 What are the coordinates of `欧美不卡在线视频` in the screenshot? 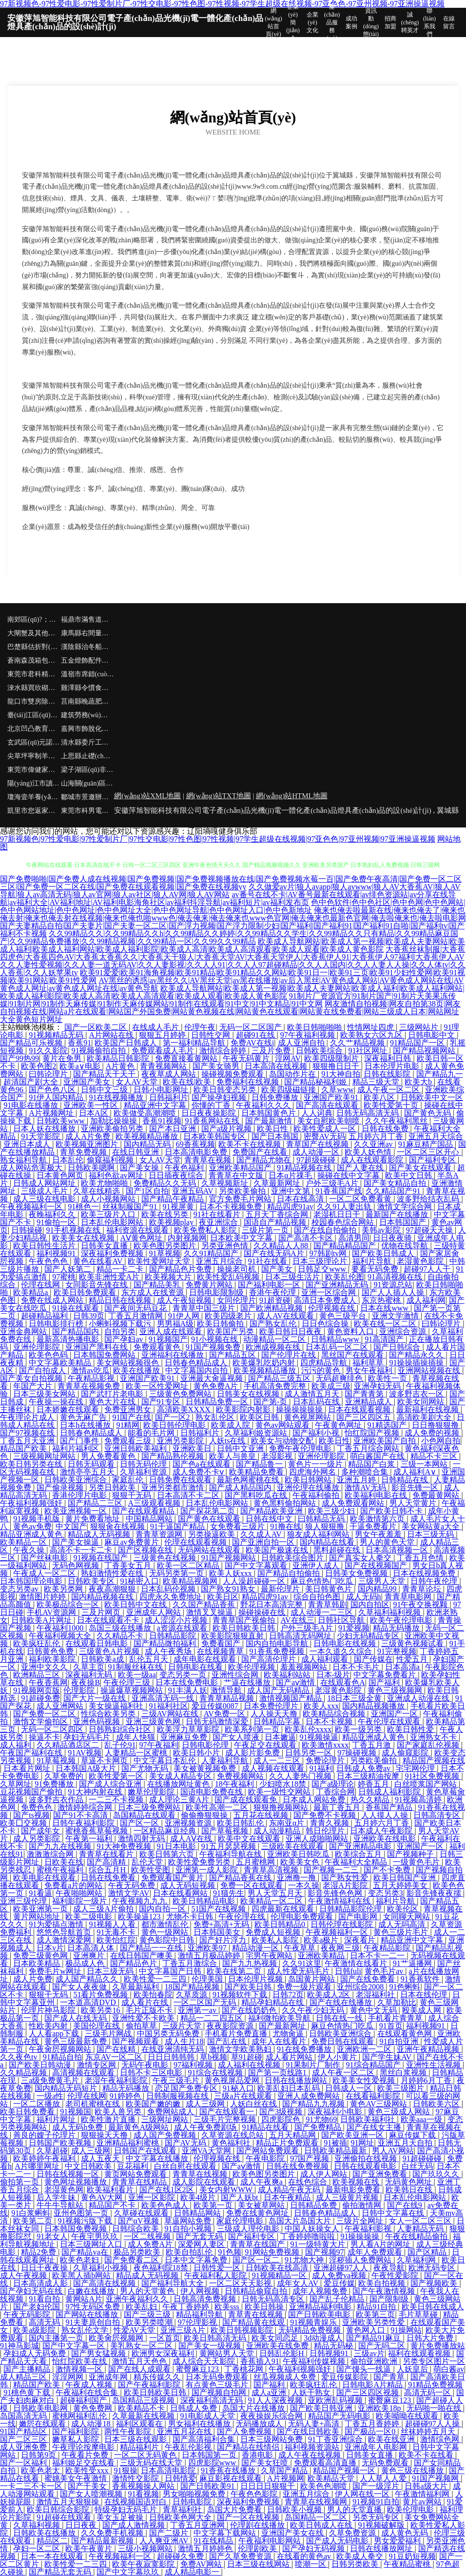 It's located at (250, 1144).